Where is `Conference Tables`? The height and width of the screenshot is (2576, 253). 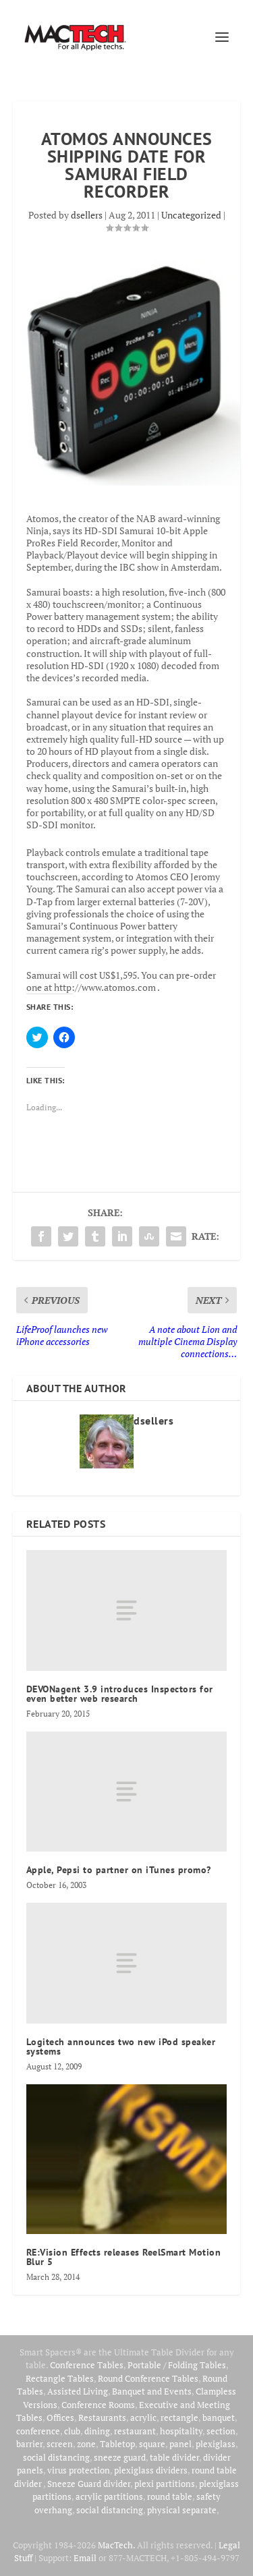 Conference Tables is located at coordinates (86, 2365).